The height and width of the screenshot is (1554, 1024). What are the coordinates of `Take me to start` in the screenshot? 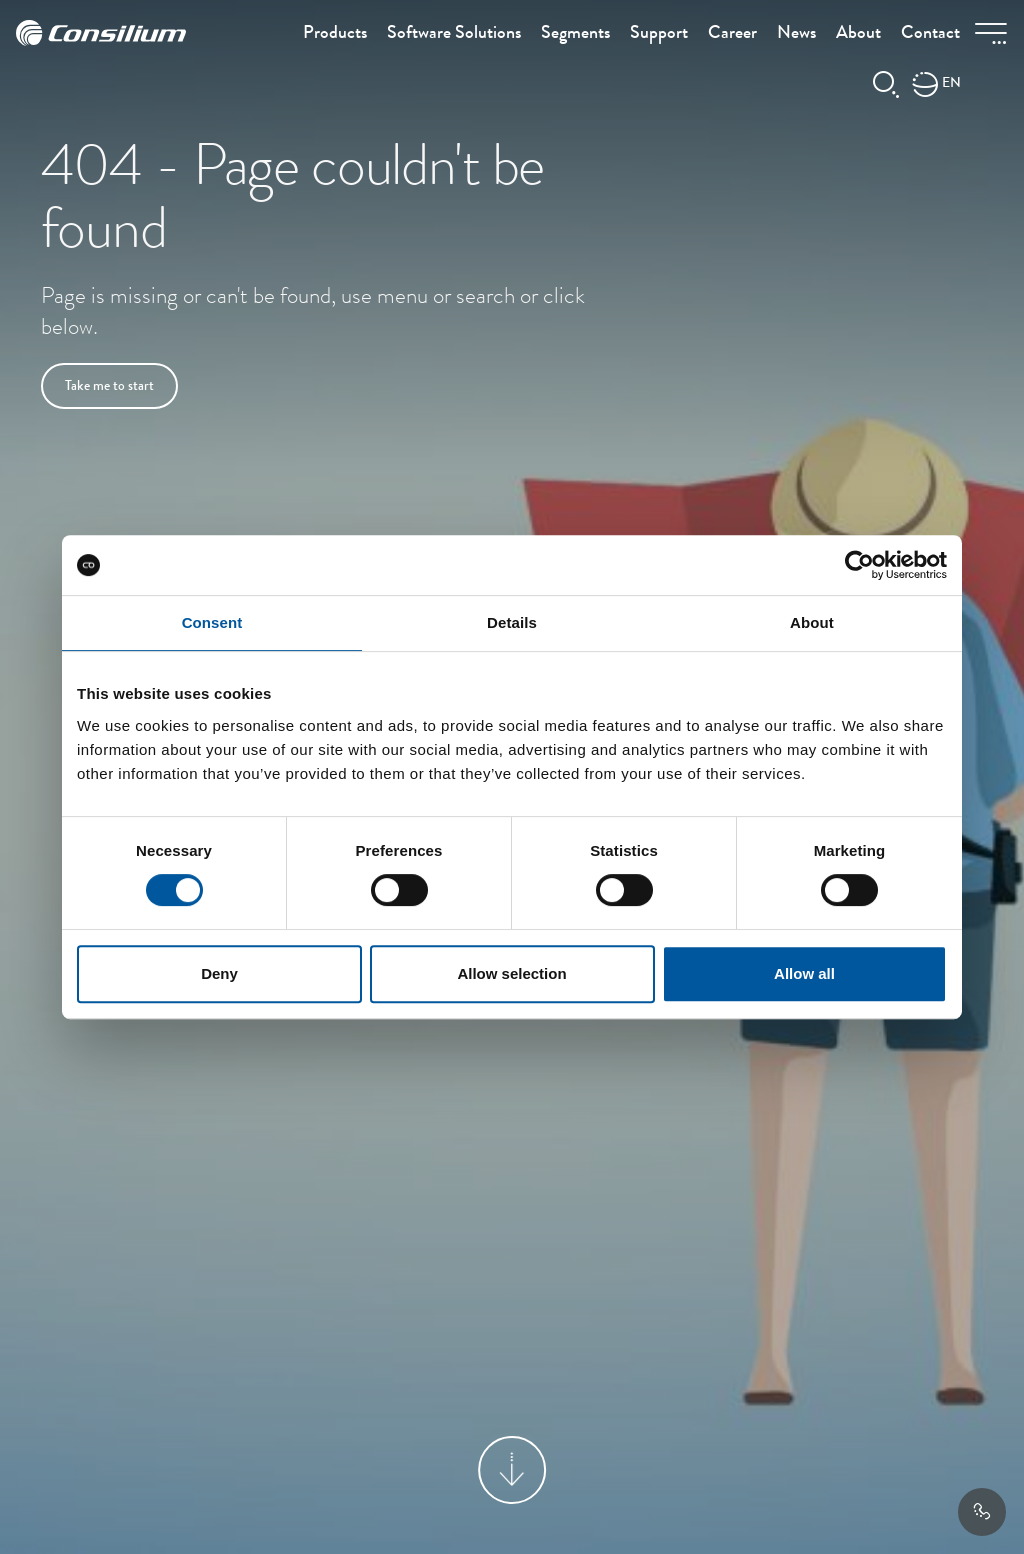 It's located at (109, 387).